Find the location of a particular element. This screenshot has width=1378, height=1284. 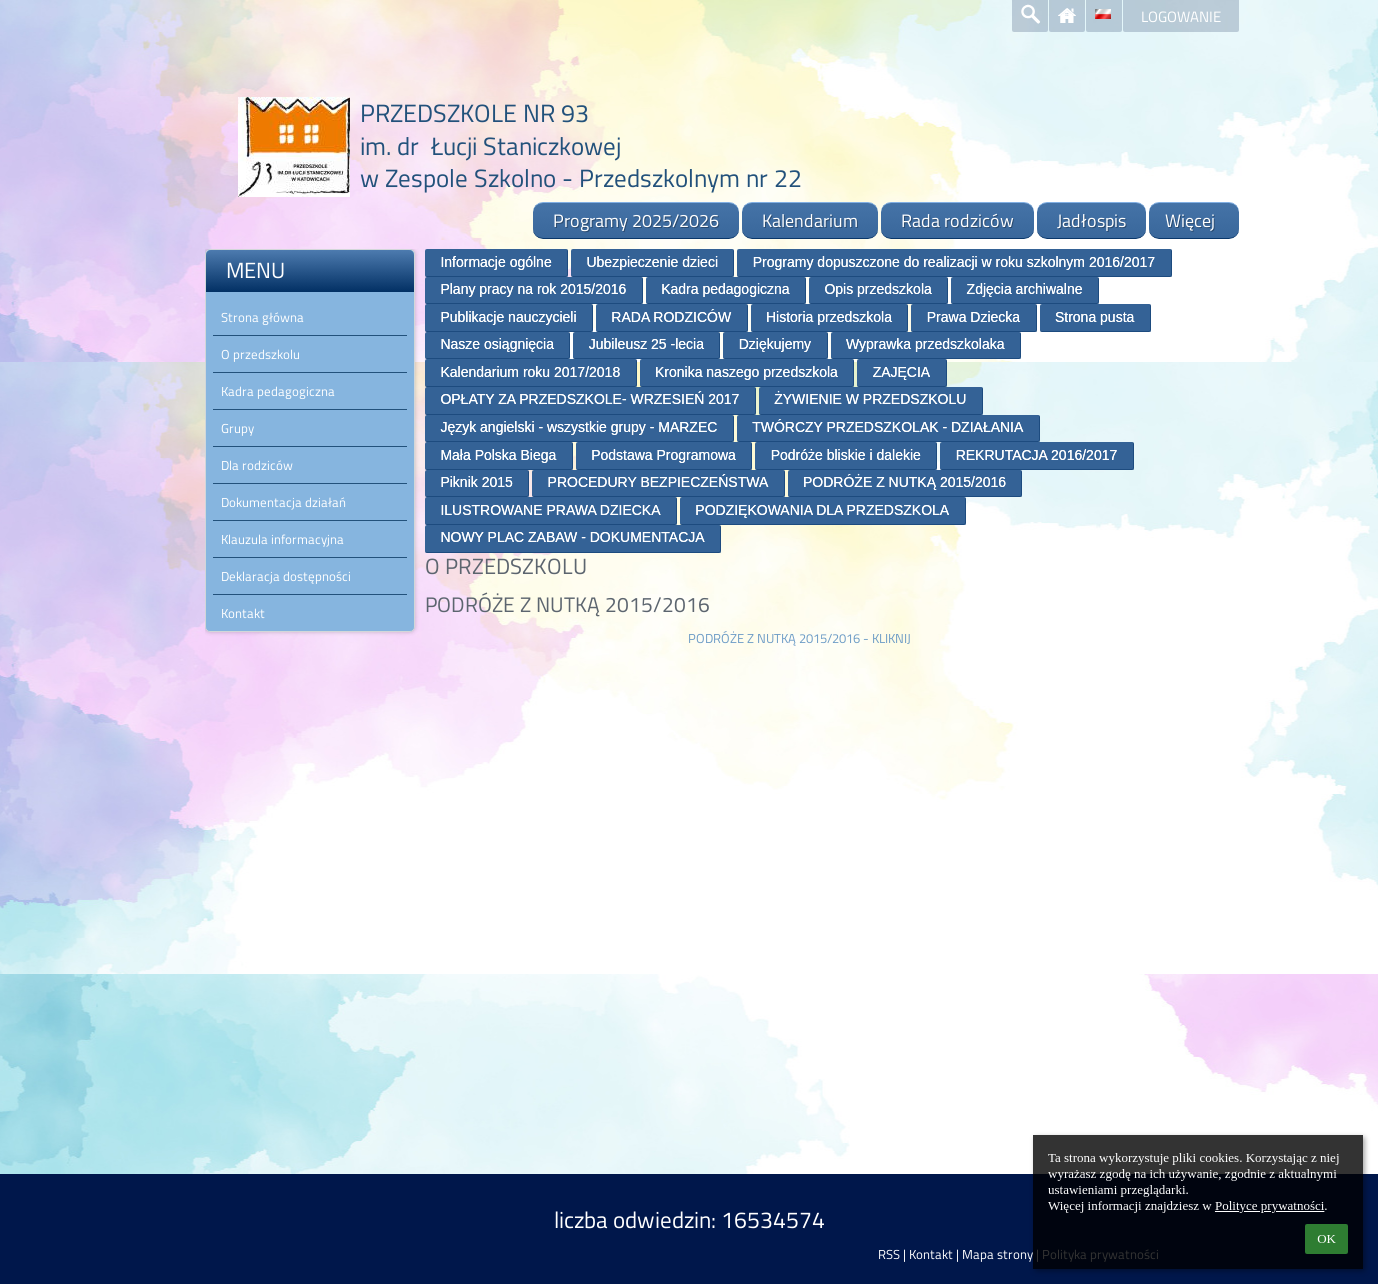

OPŁATY ZA PRZEDSZKOLE- WRZESIEŃ 2017 is located at coordinates (589, 399).